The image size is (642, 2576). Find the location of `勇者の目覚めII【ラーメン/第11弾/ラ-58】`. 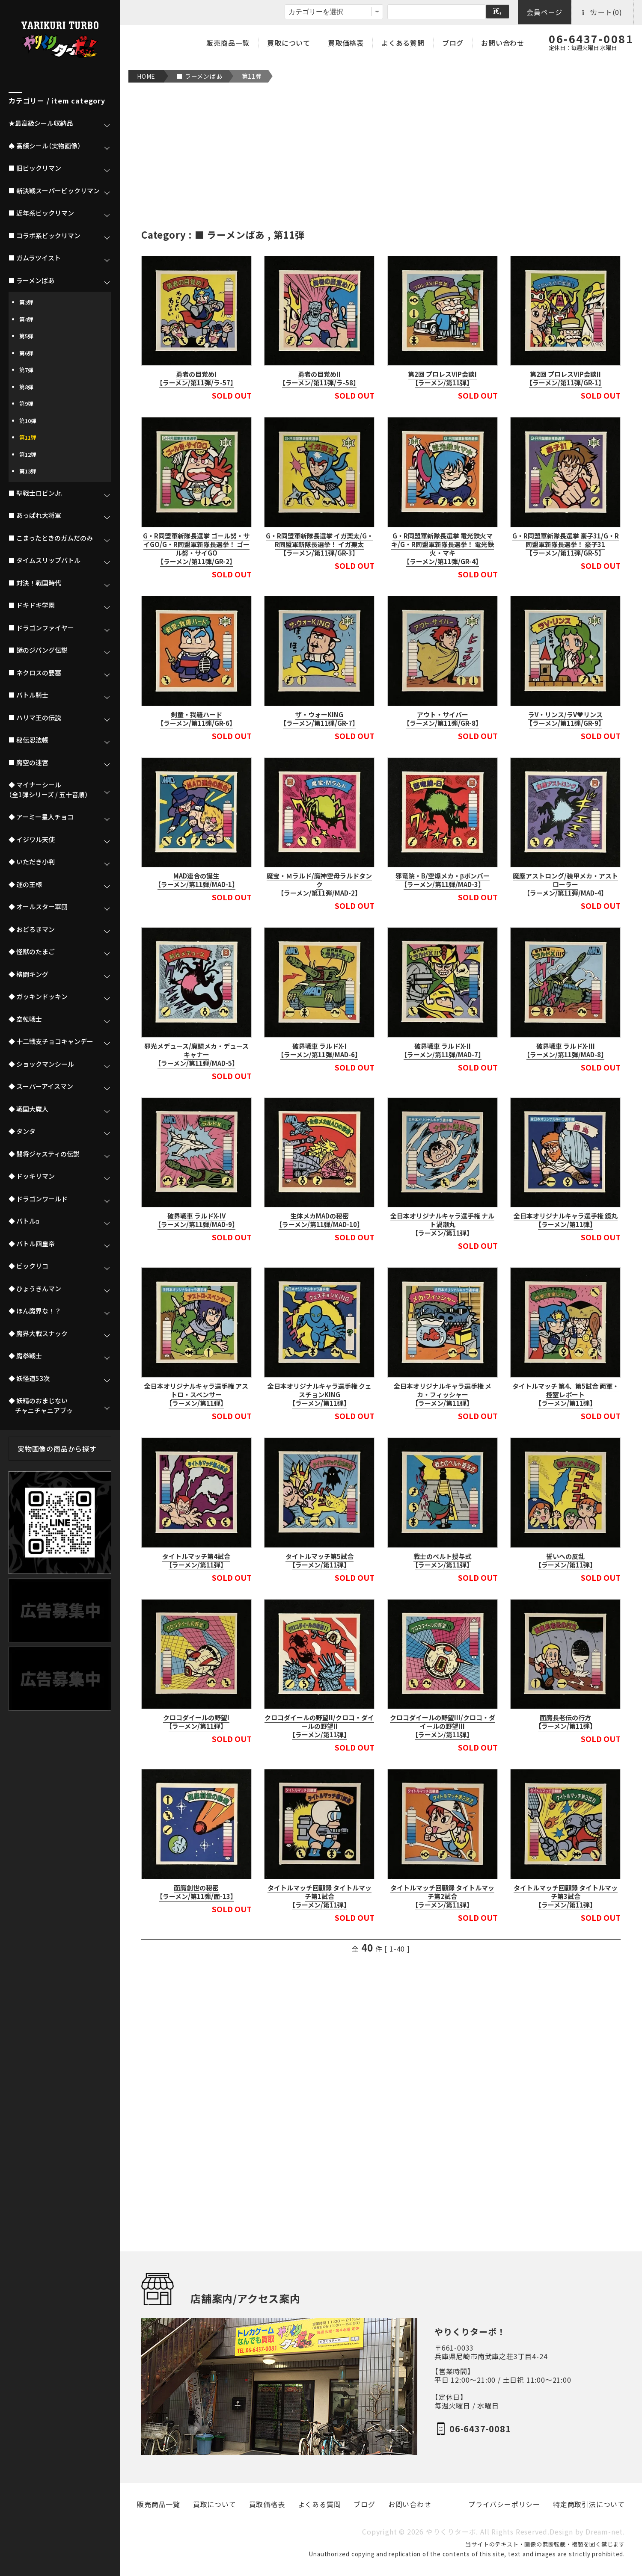

勇者の目覚めII【ラーメン/第11弾/ラ-58】 is located at coordinates (319, 378).